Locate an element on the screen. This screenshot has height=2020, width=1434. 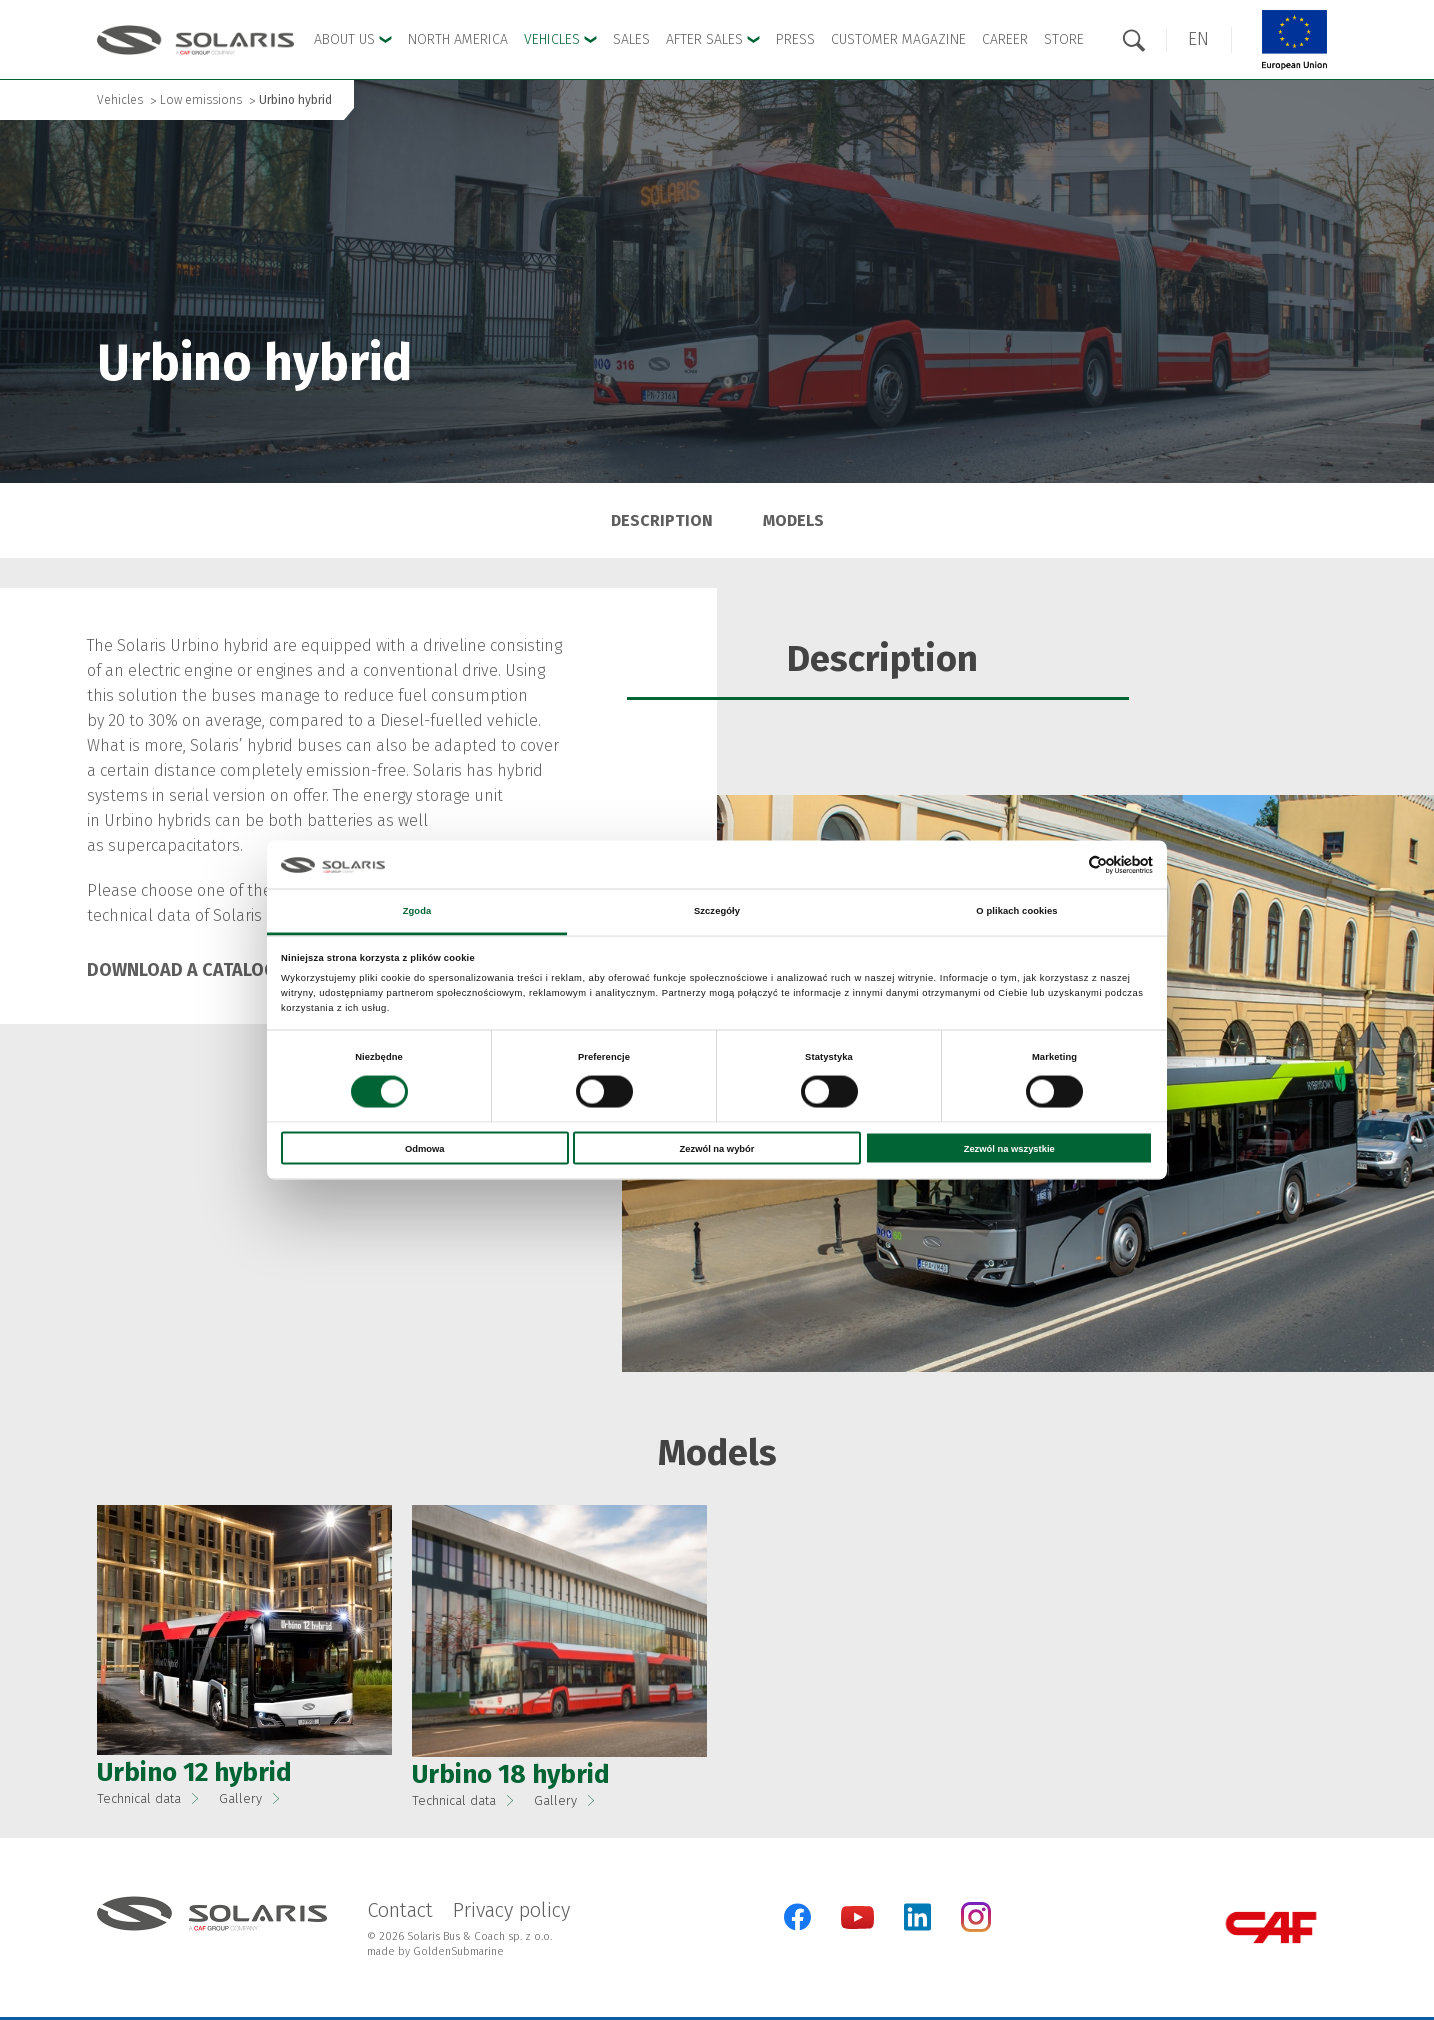
Store is located at coordinates (1064, 39).